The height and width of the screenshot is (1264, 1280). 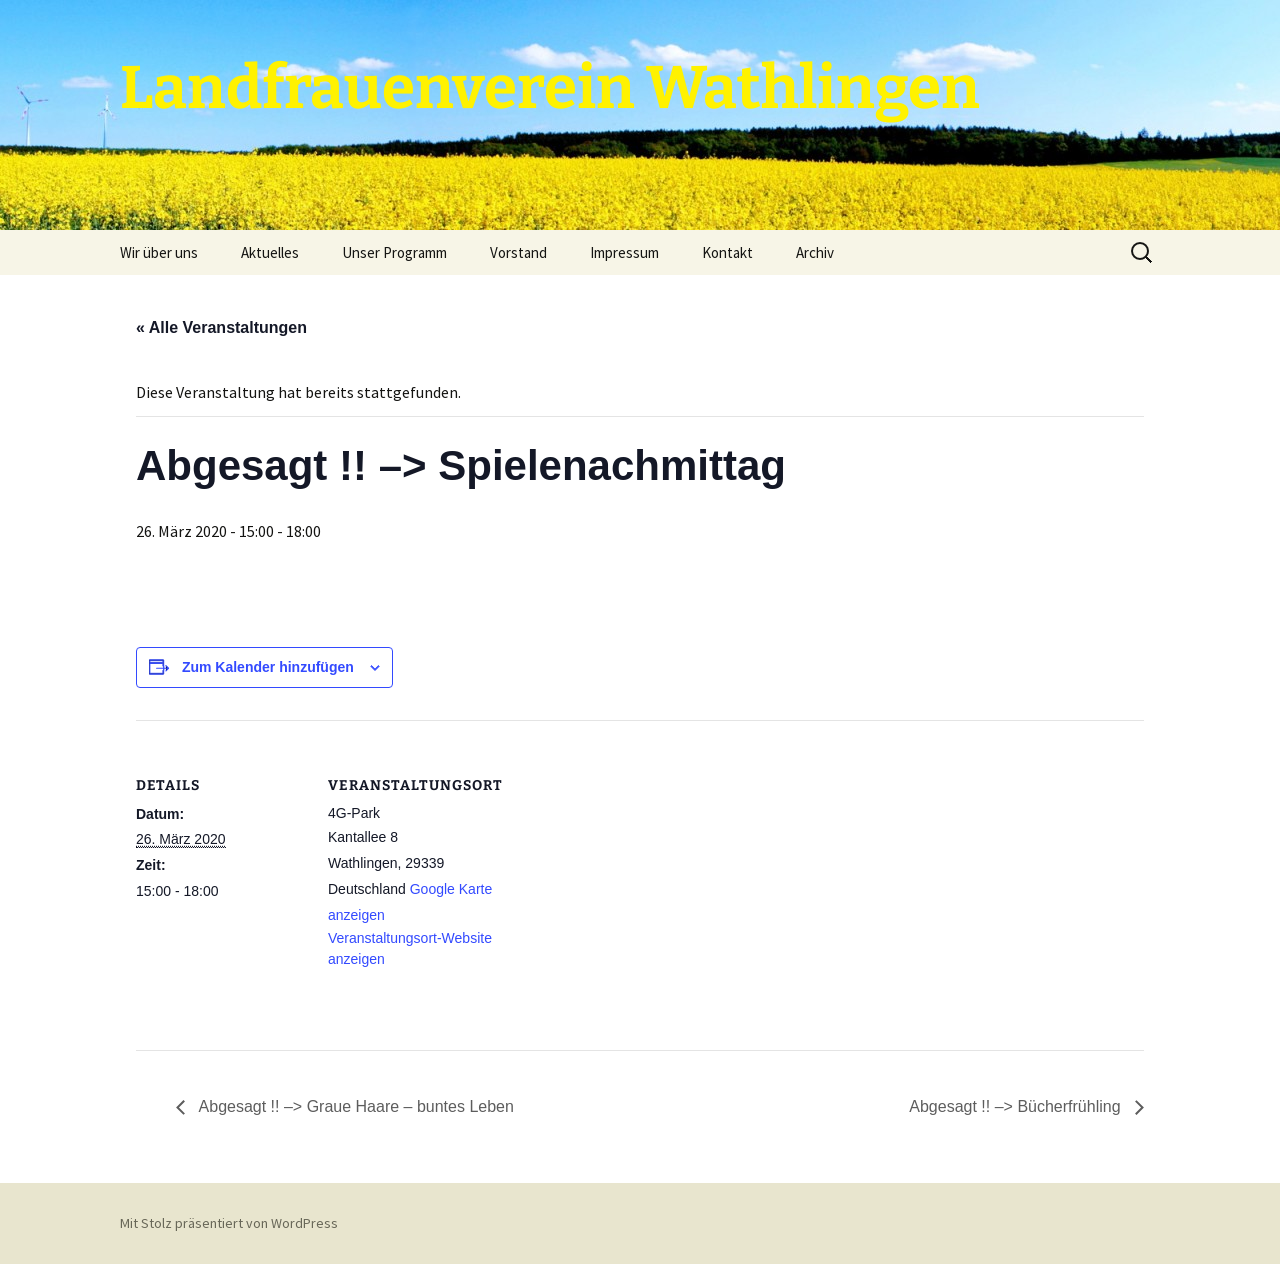 What do you see at coordinates (354, 1106) in the screenshot?
I see `Abgesagt !! –> Graue Haare – buntes Leben` at bounding box center [354, 1106].